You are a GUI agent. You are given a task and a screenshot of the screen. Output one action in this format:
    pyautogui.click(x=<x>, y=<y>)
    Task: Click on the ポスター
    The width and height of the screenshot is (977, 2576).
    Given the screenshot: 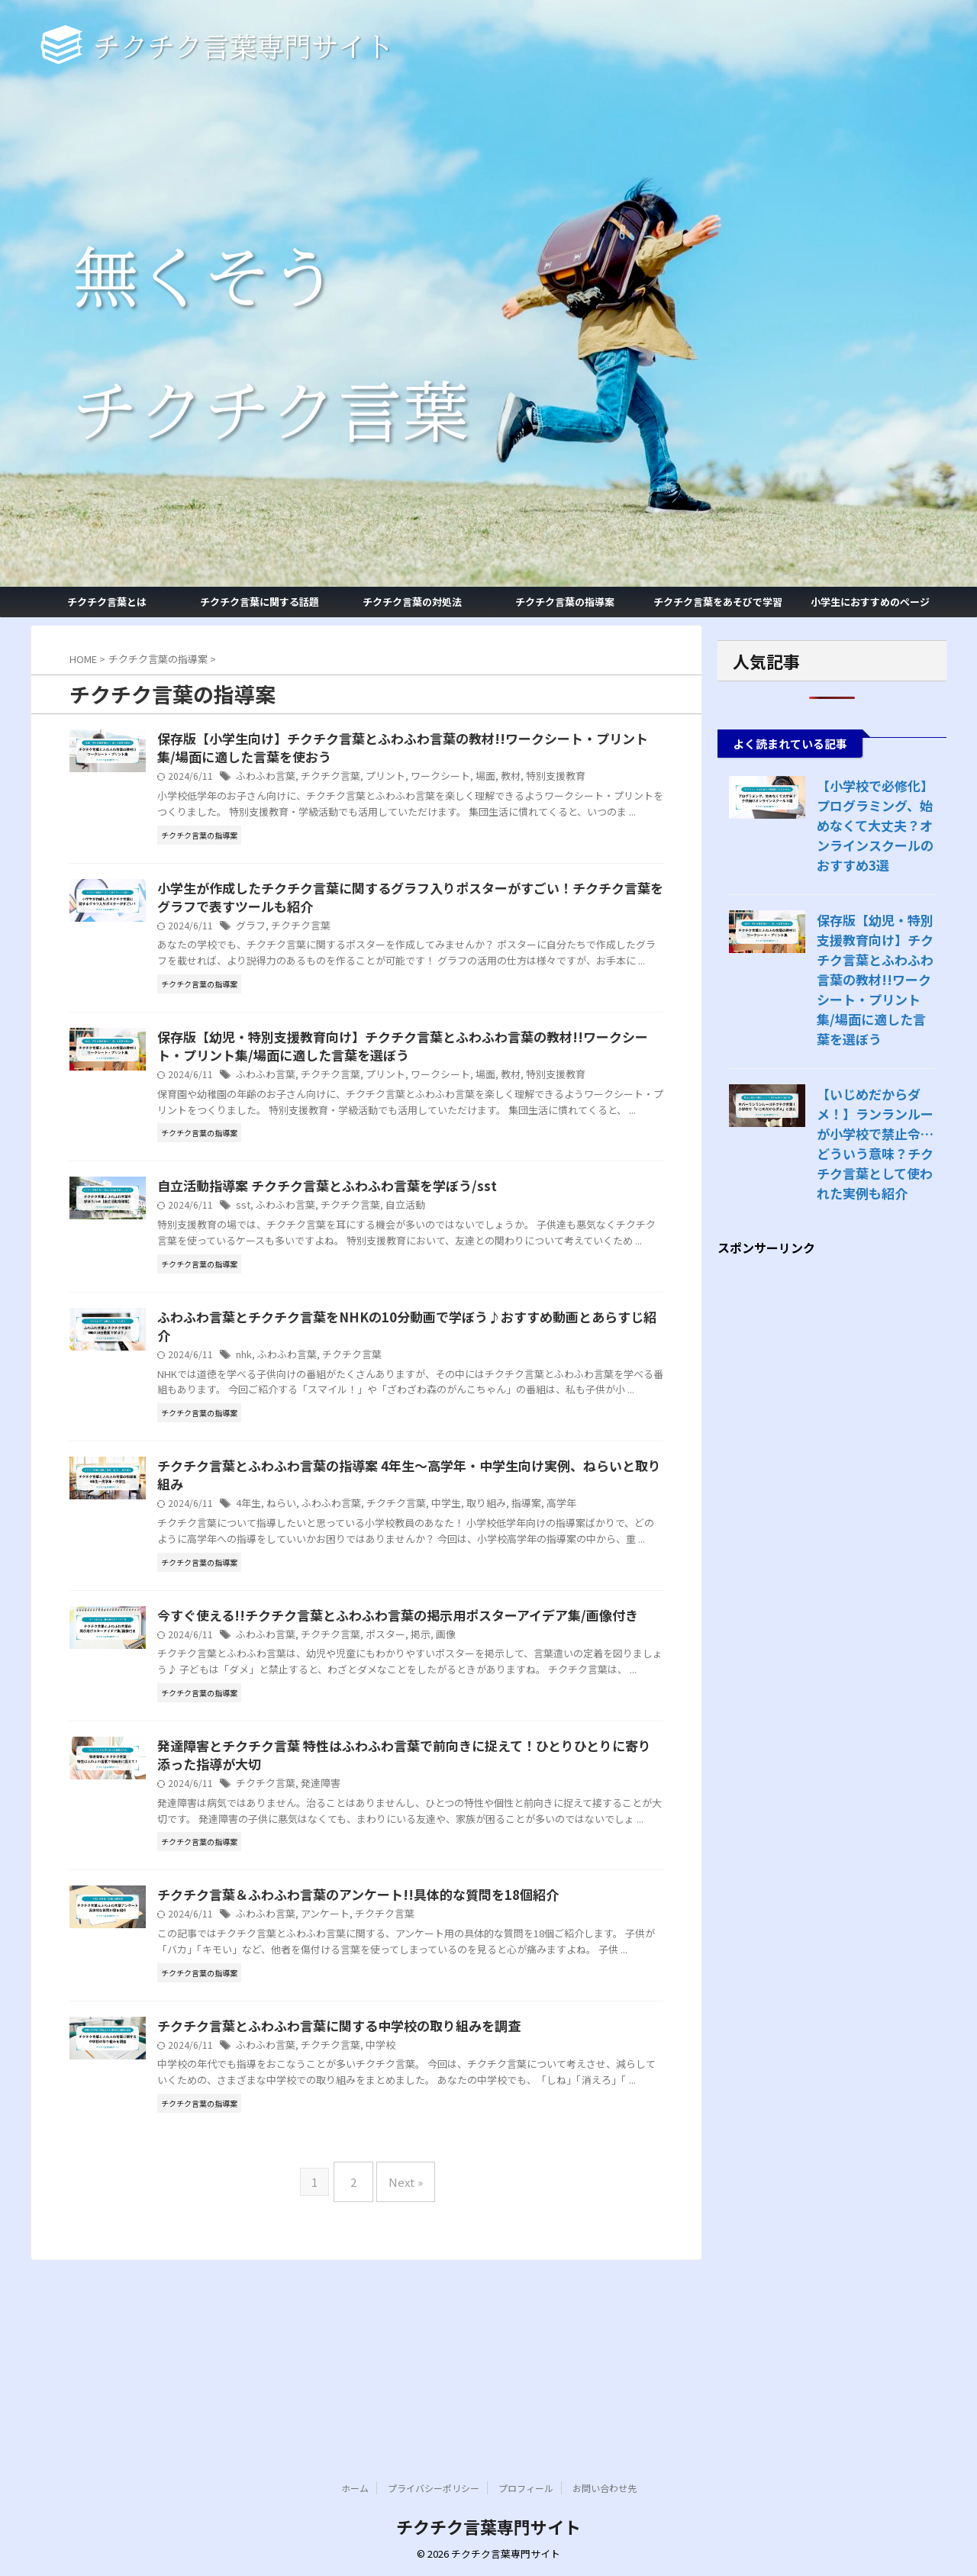 What is the action you would take?
    pyautogui.click(x=451, y=1765)
    